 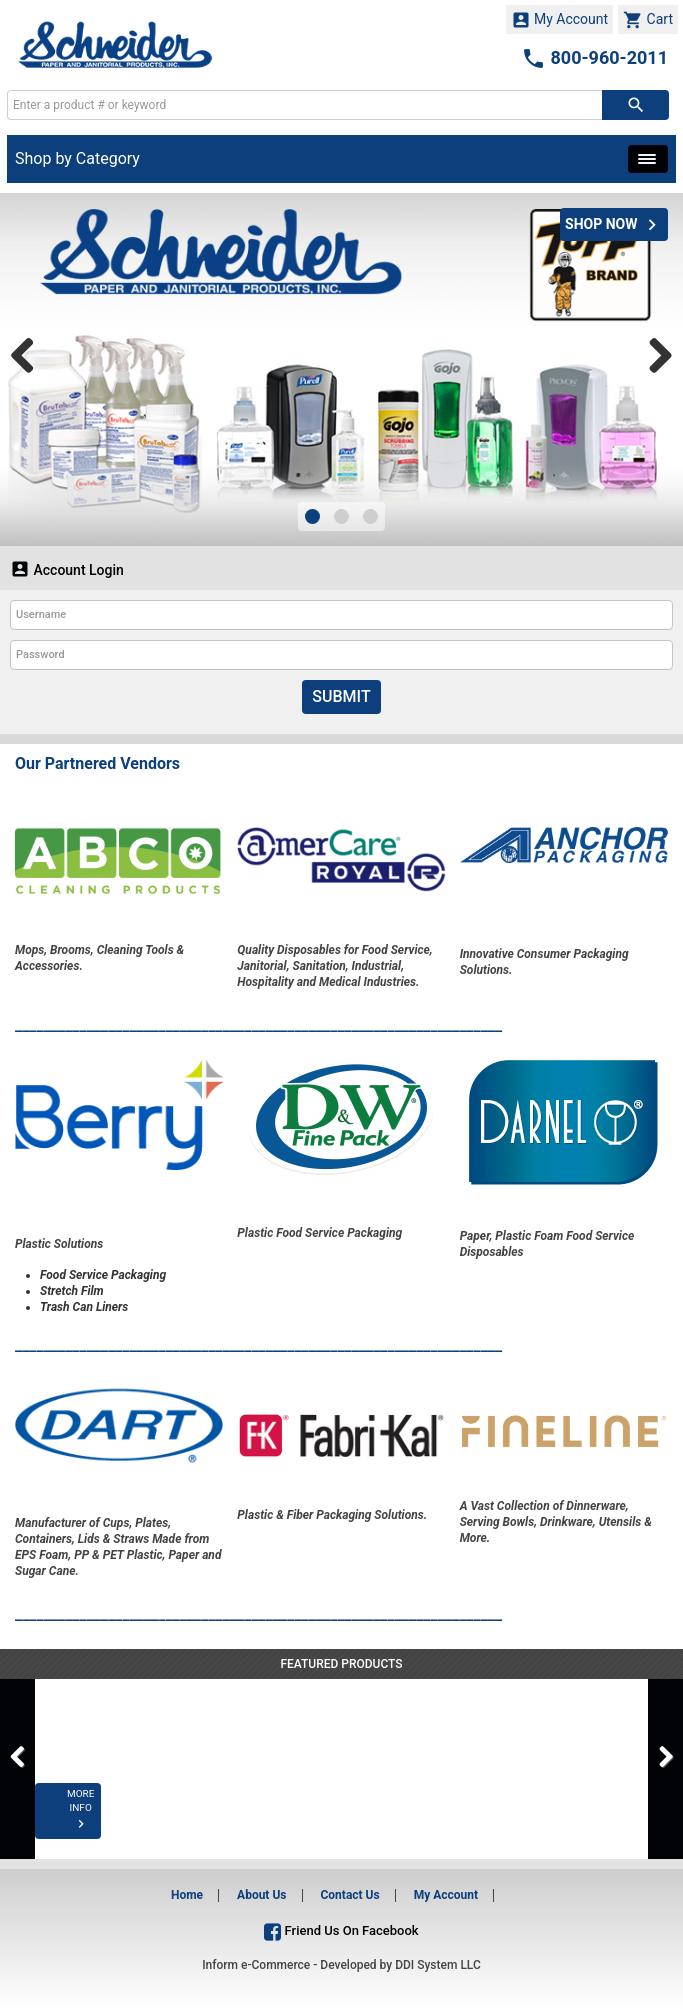 What do you see at coordinates (261, 1895) in the screenshot?
I see `About Us` at bounding box center [261, 1895].